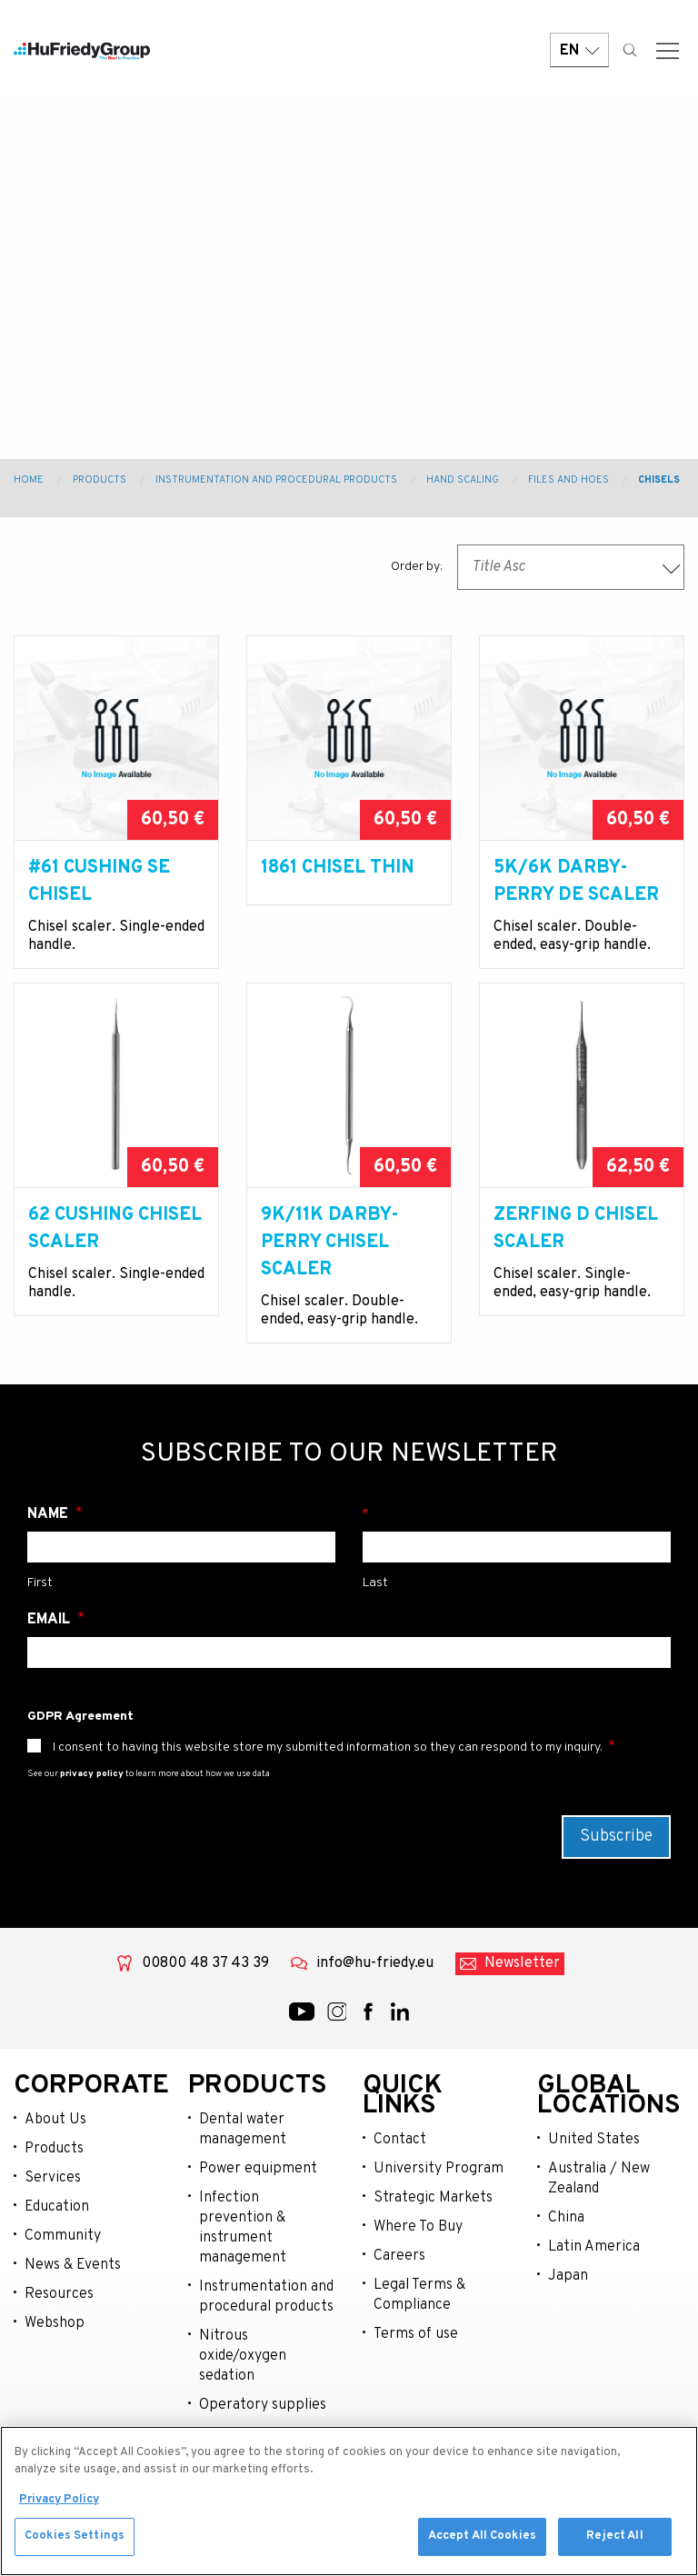 This screenshot has height=2576, width=698. What do you see at coordinates (400, 2167) in the screenshot?
I see `Contact` at bounding box center [400, 2167].